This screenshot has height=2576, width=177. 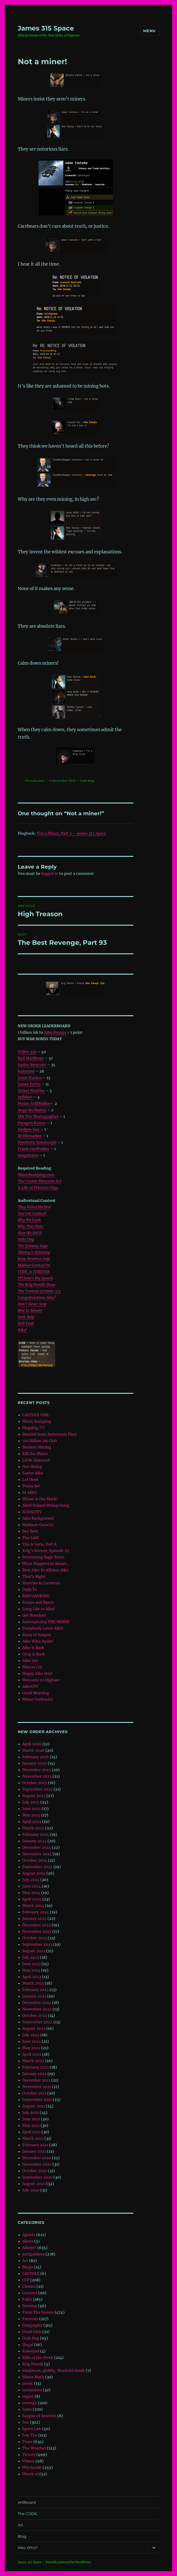 I want to click on Mining is Relaxing, so click(x=34, y=1252).